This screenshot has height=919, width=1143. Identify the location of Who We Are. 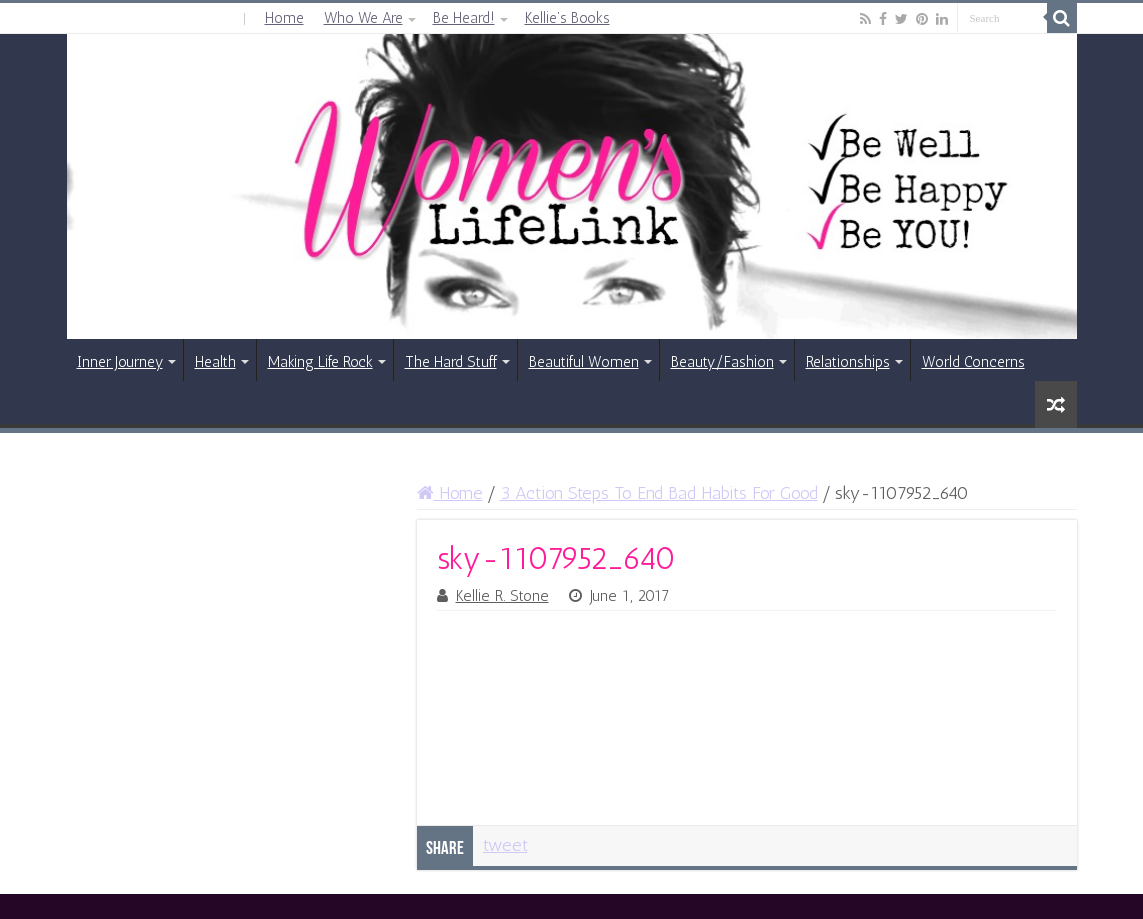
(363, 18).